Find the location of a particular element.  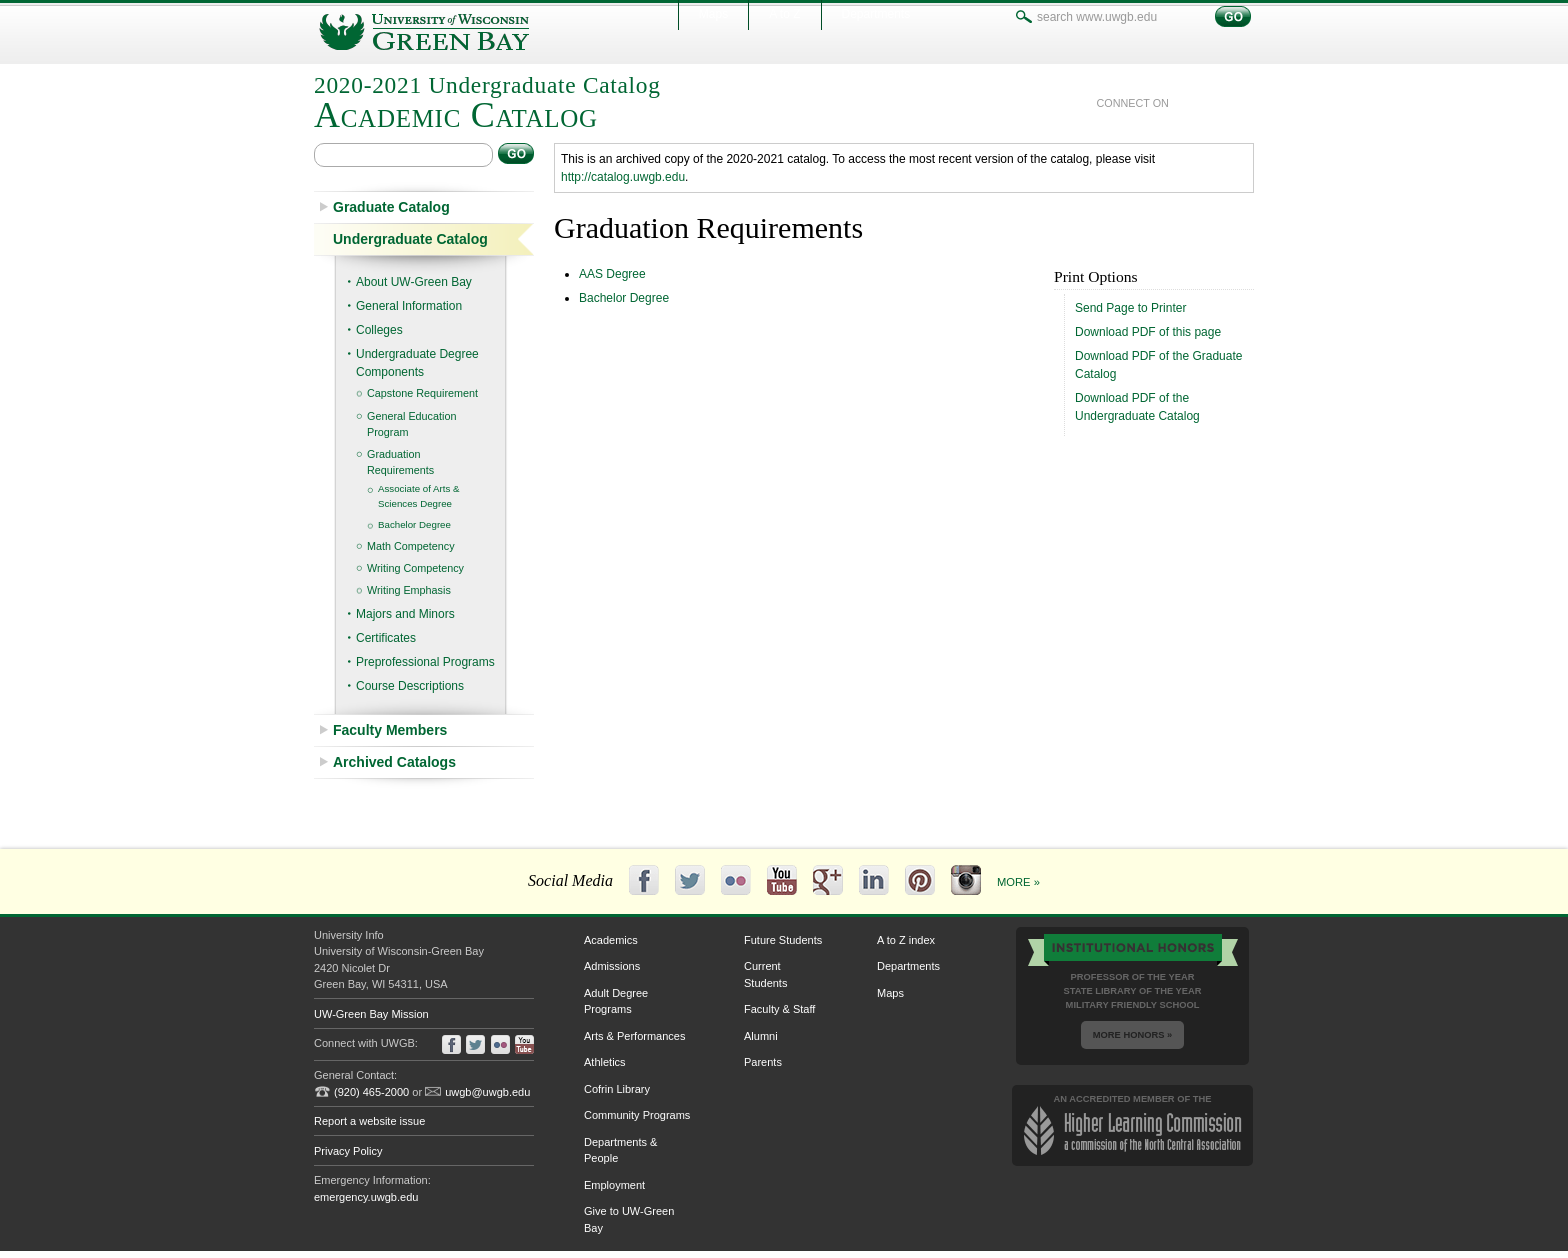

Writing Emphasis is located at coordinates (409, 590).